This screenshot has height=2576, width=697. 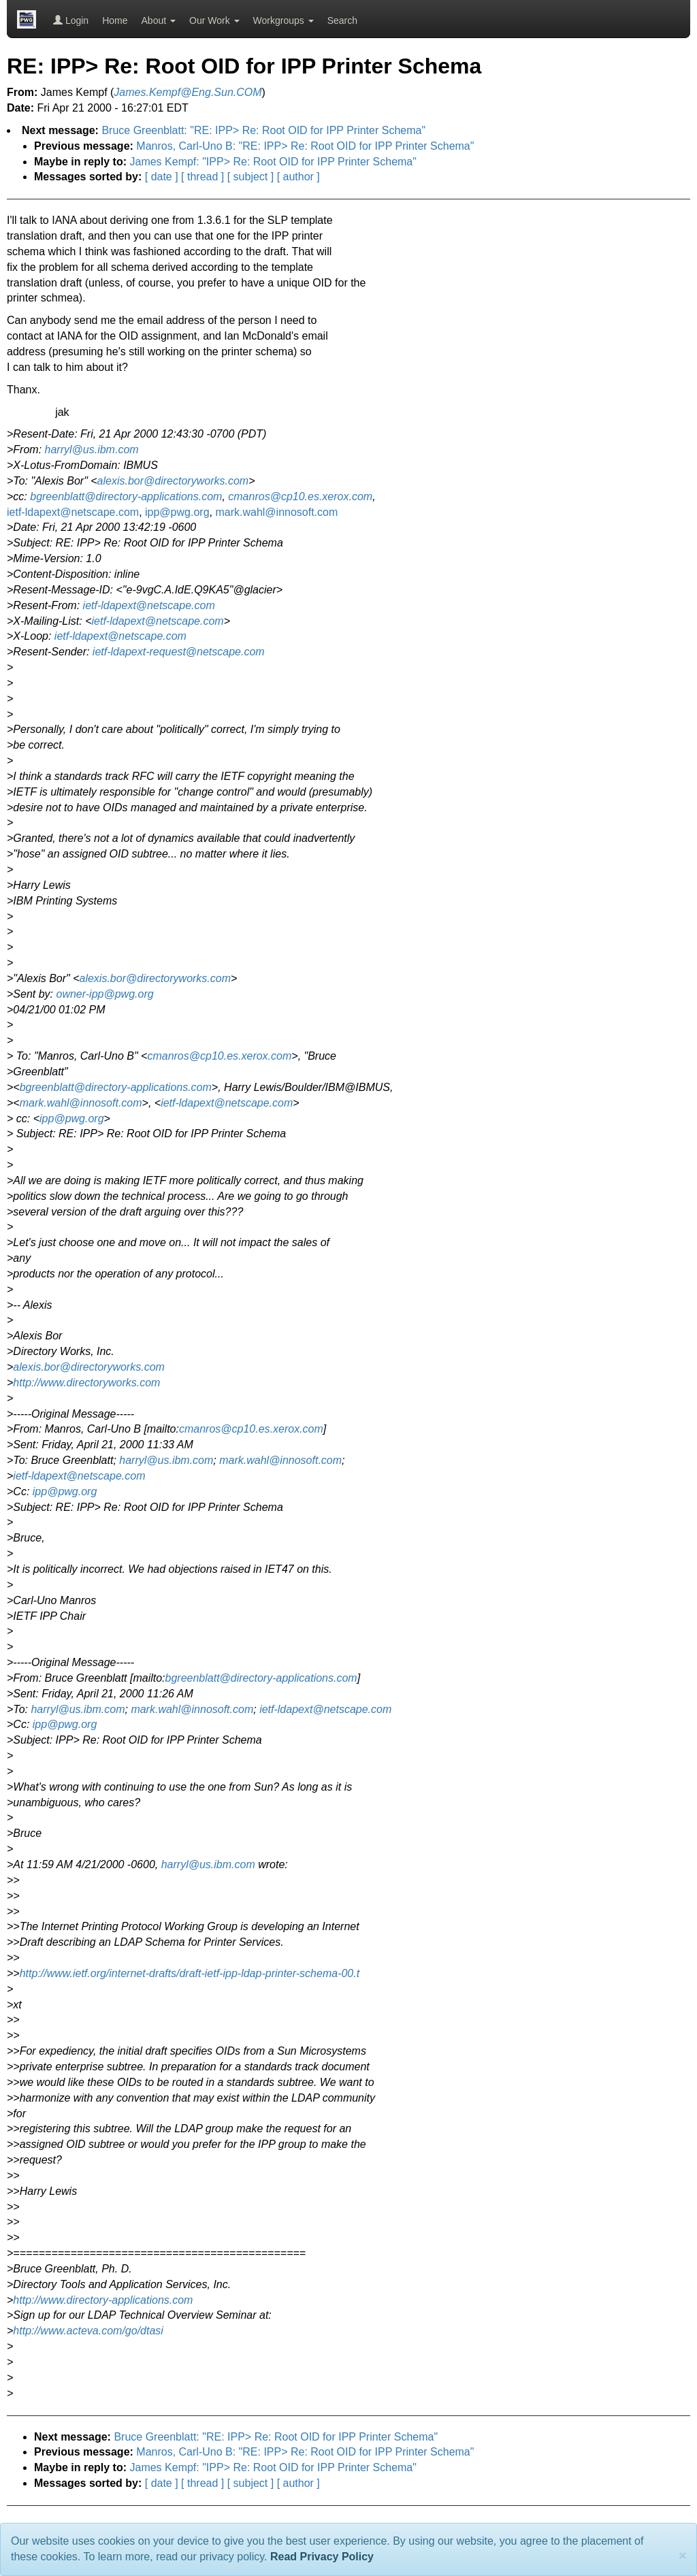 What do you see at coordinates (92, 449) in the screenshot?
I see `harryl@us.ibm.com` at bounding box center [92, 449].